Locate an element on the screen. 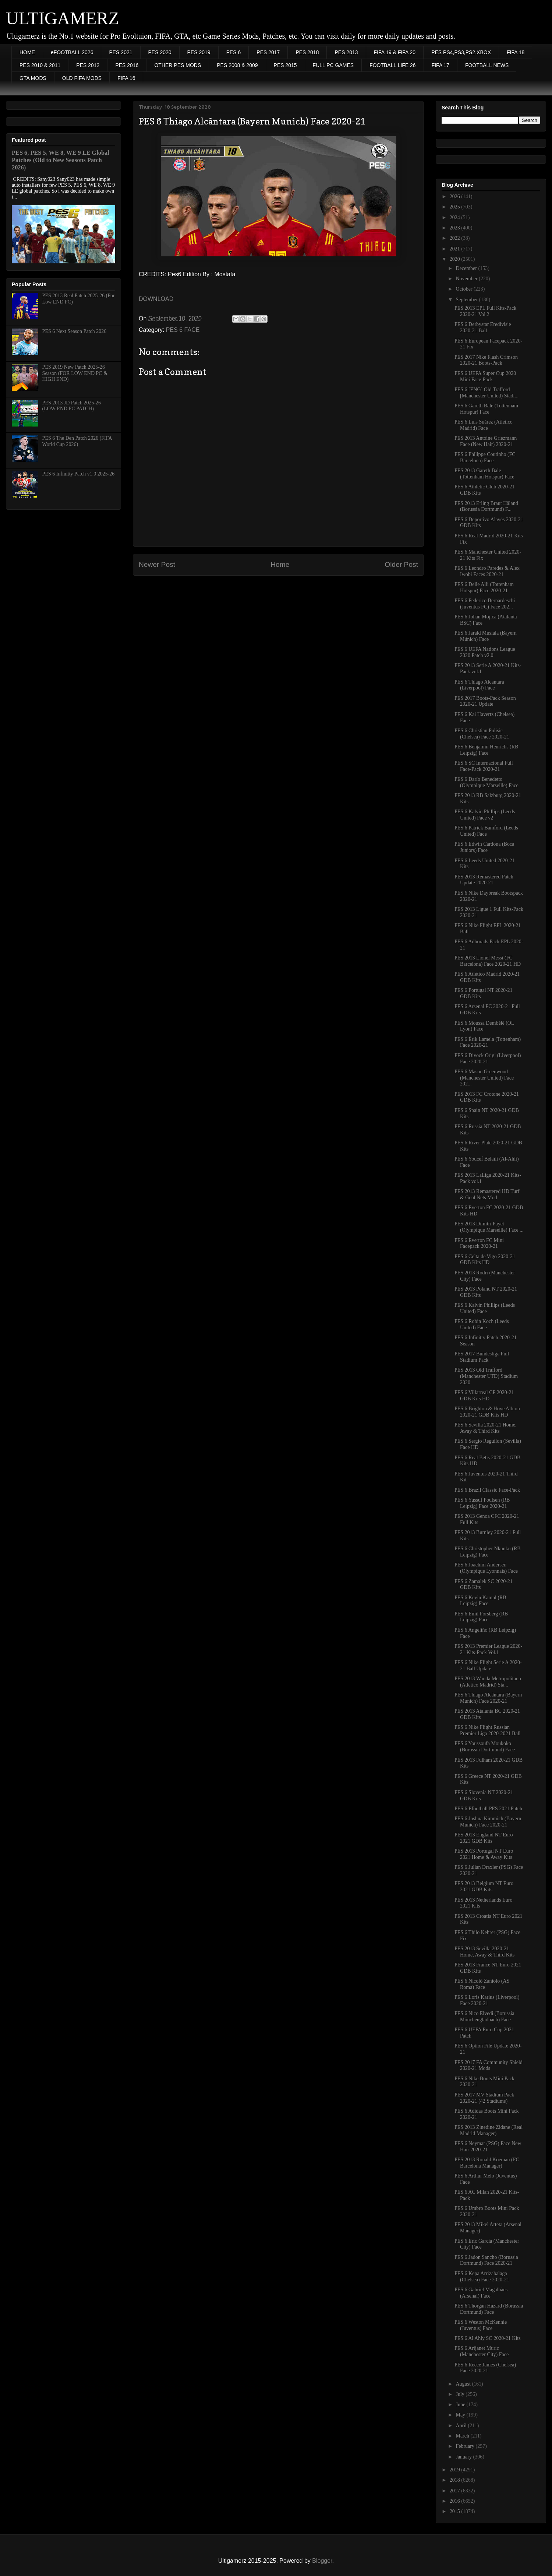  PES 2019 is located at coordinates (198, 52).